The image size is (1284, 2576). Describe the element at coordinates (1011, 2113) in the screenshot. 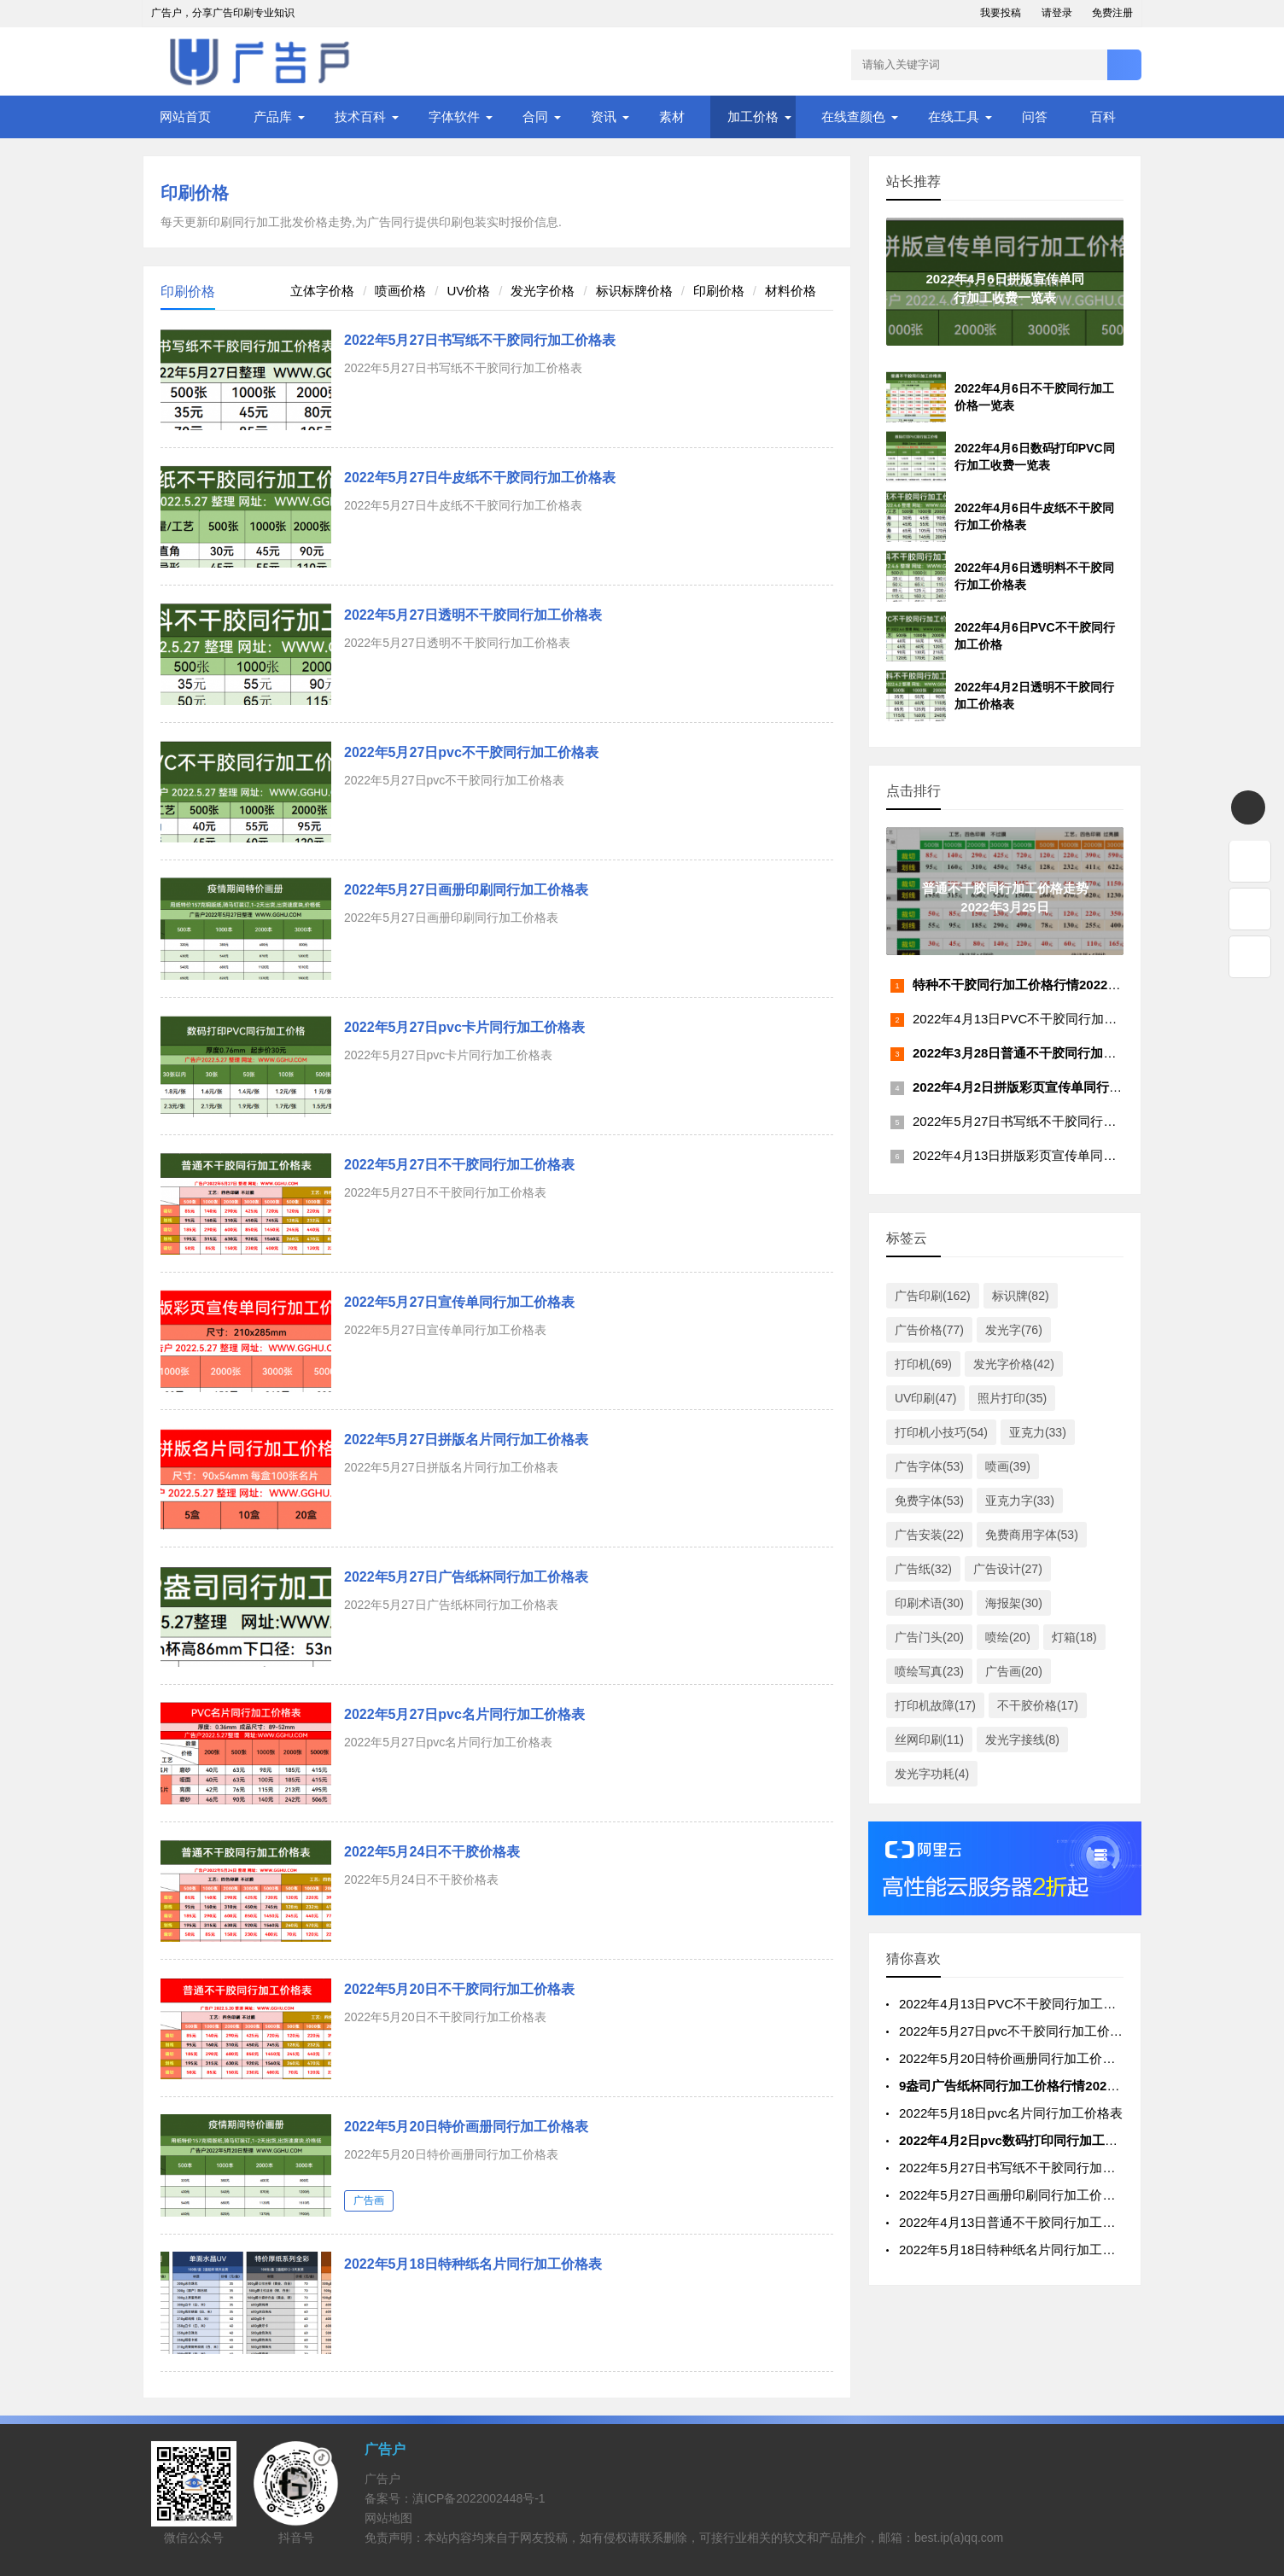

I see `2022年5月18日pvc名片同行加工价格表` at that location.